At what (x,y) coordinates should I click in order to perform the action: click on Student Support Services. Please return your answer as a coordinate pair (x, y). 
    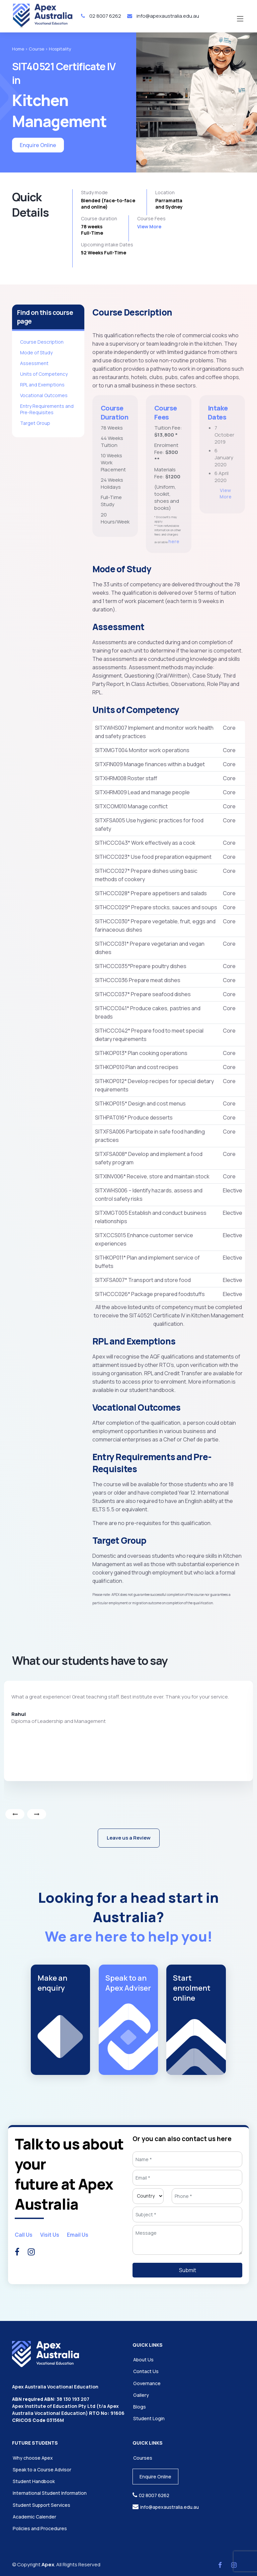
    Looking at the image, I should click on (41, 2505).